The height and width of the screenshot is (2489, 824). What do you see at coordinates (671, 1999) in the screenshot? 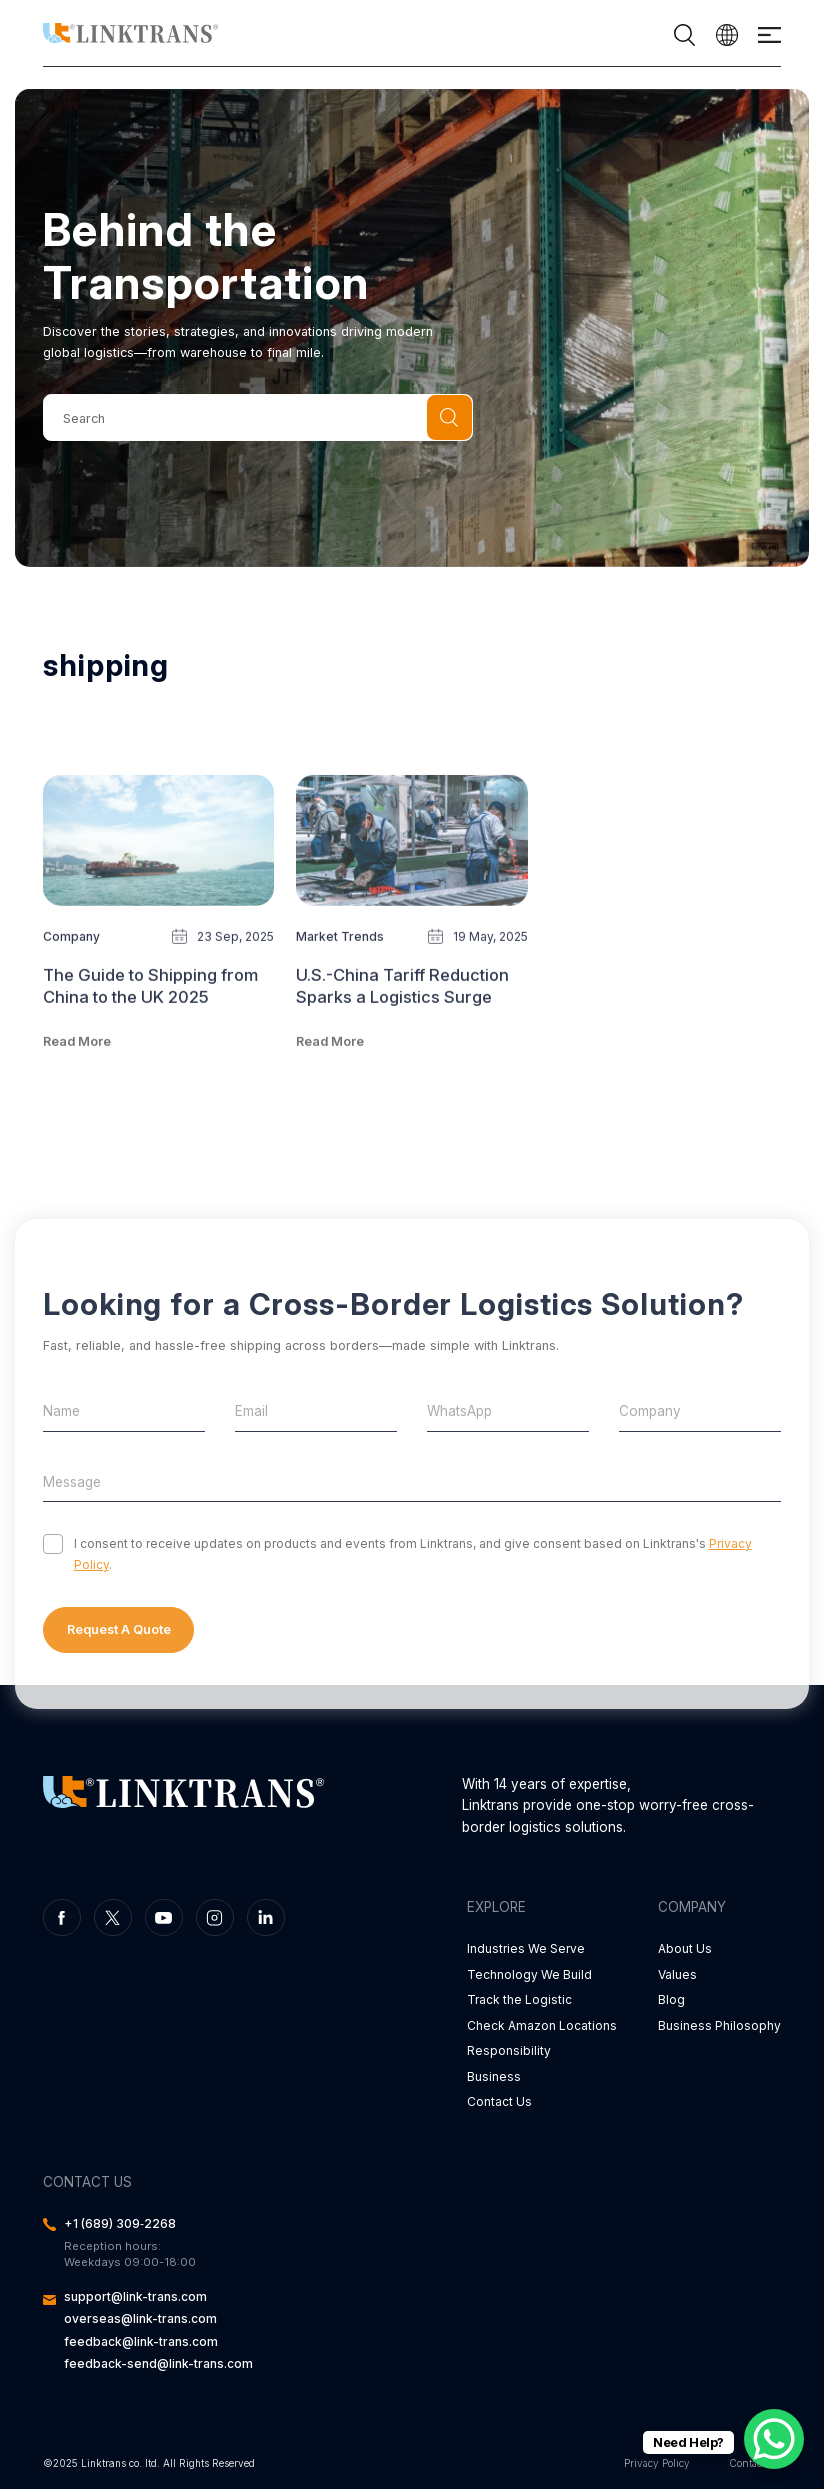
I see `Blog` at bounding box center [671, 1999].